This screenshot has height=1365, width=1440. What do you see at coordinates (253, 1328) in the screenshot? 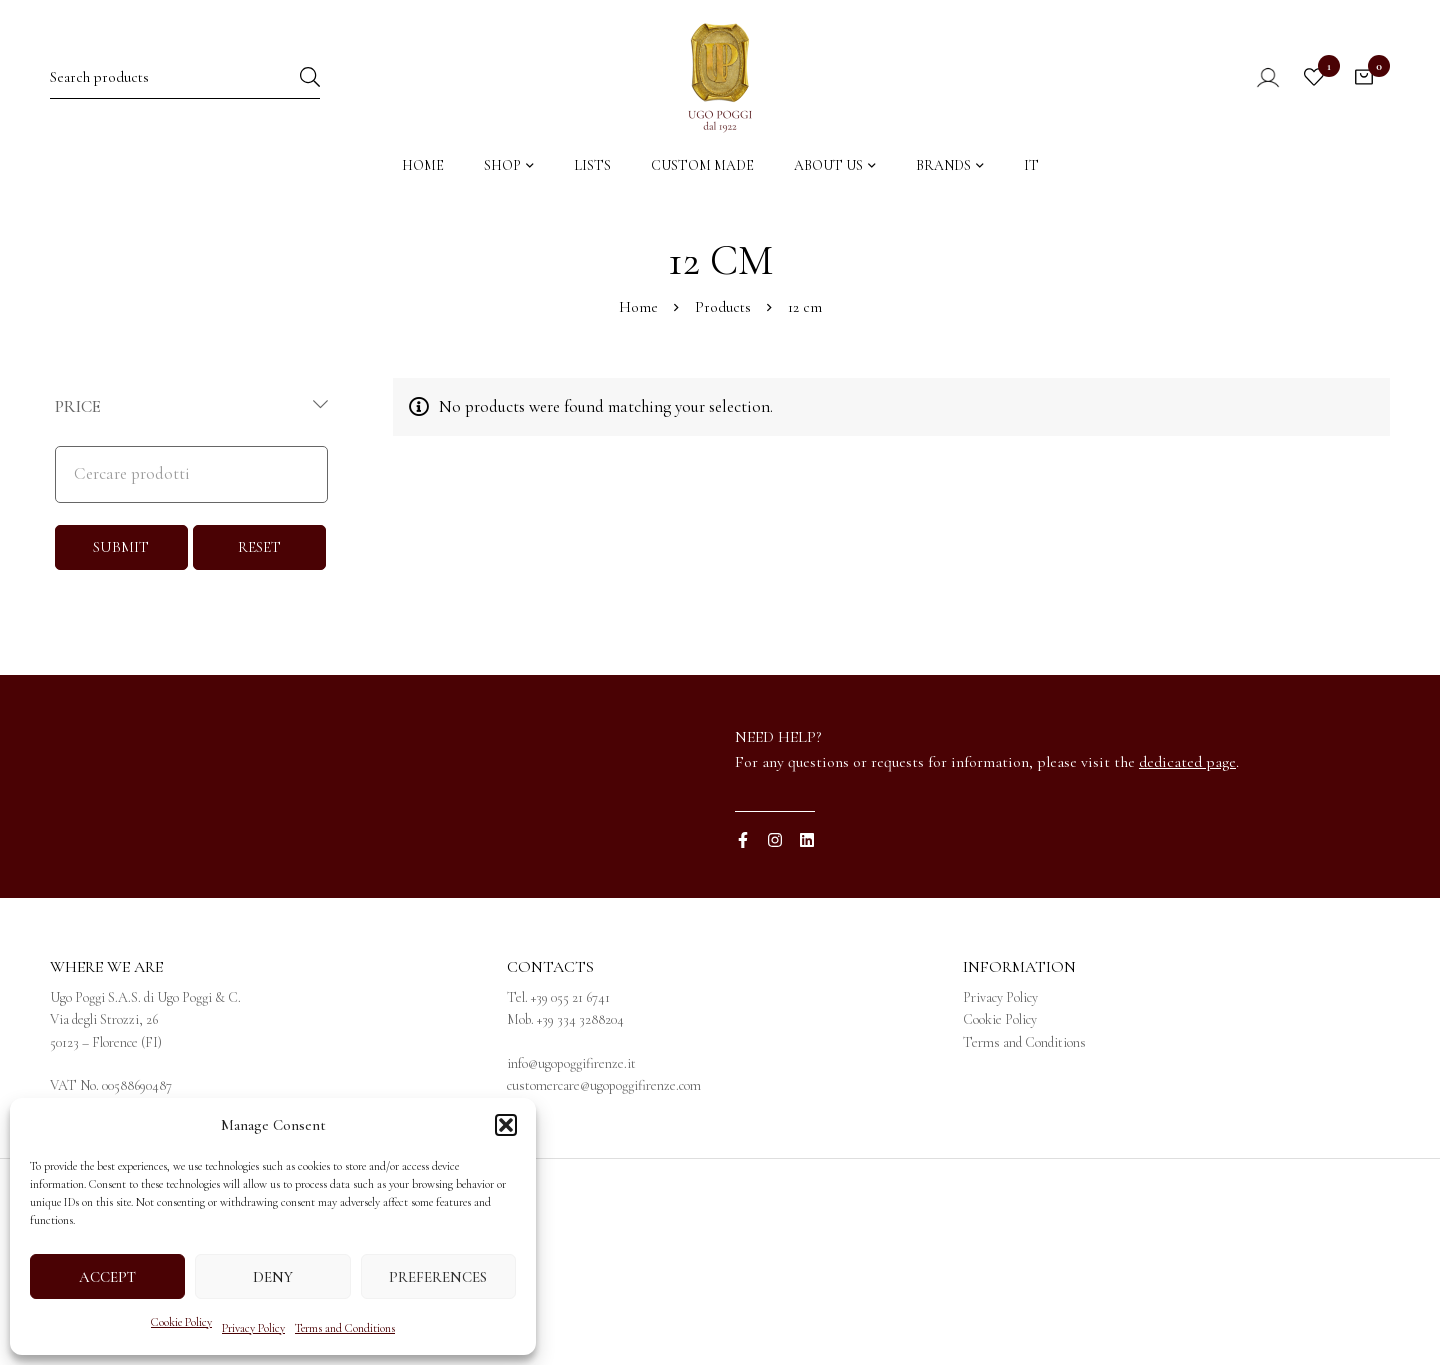
I see `Privacy Policy` at bounding box center [253, 1328].